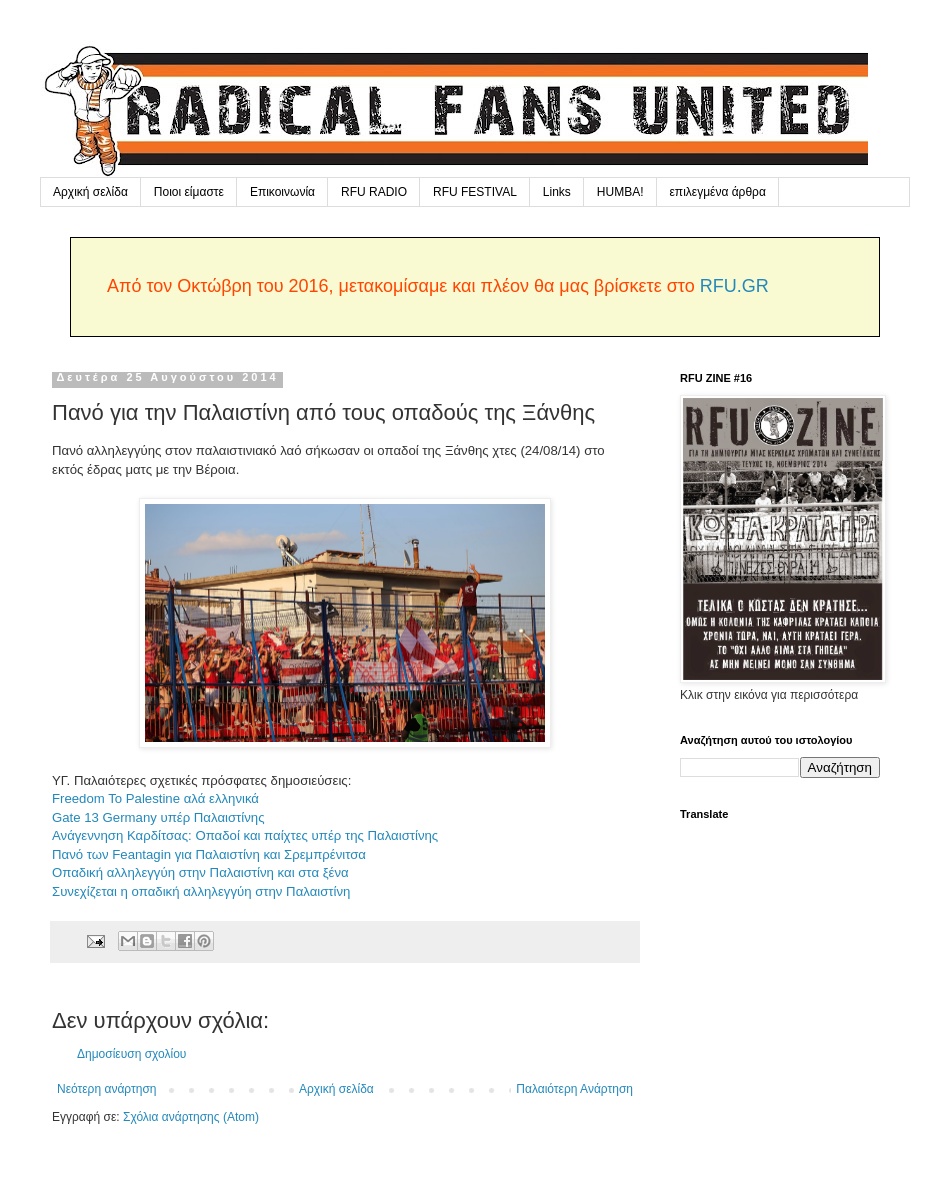  Describe the element at coordinates (90, 192) in the screenshot. I see `Αρχική σελίδα` at that location.